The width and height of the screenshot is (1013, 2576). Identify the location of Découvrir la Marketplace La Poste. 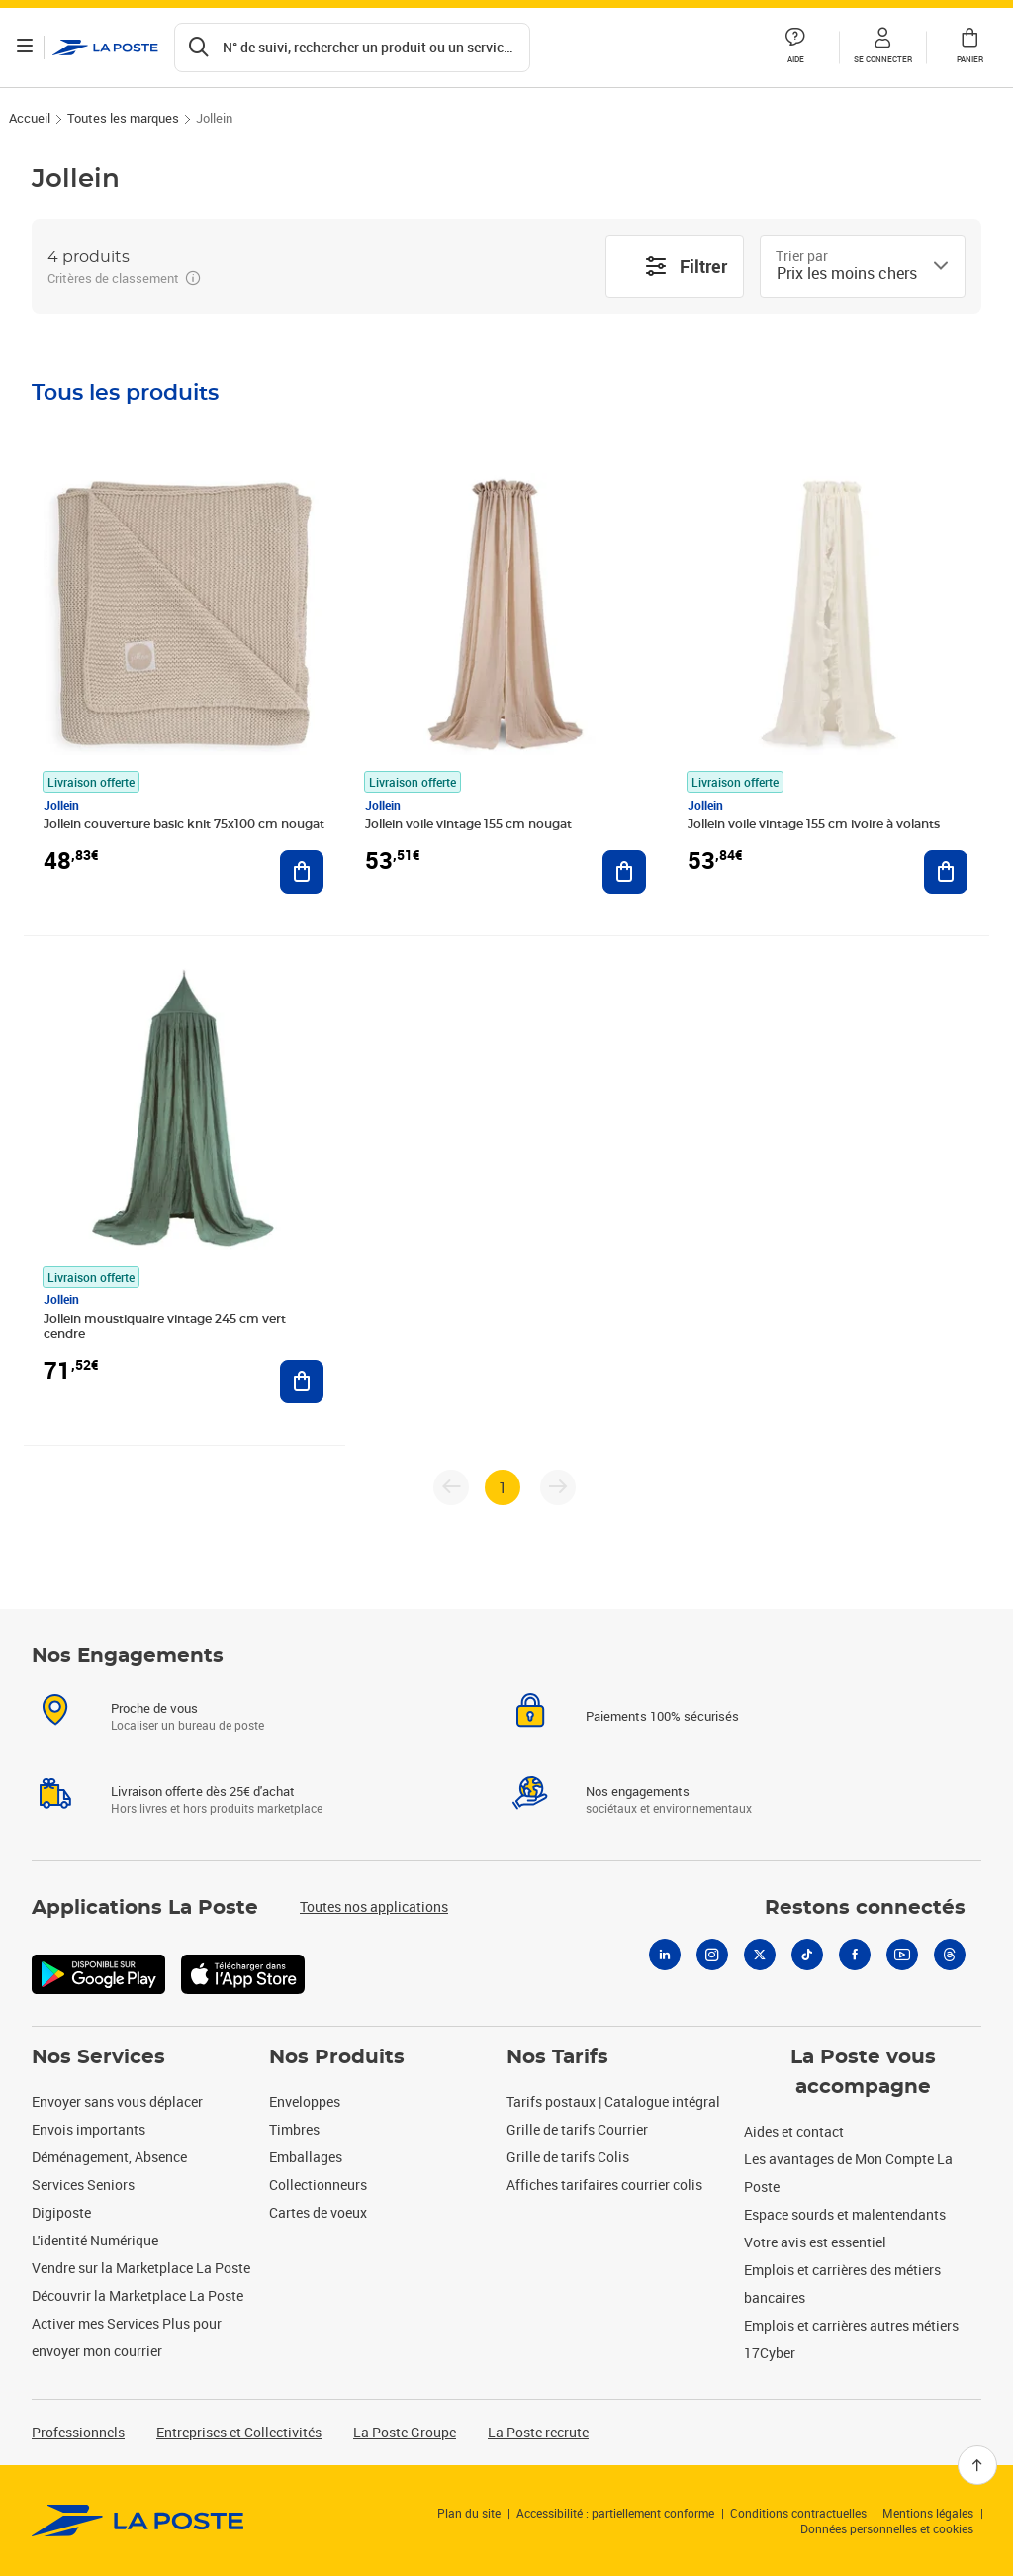
(137, 2295).